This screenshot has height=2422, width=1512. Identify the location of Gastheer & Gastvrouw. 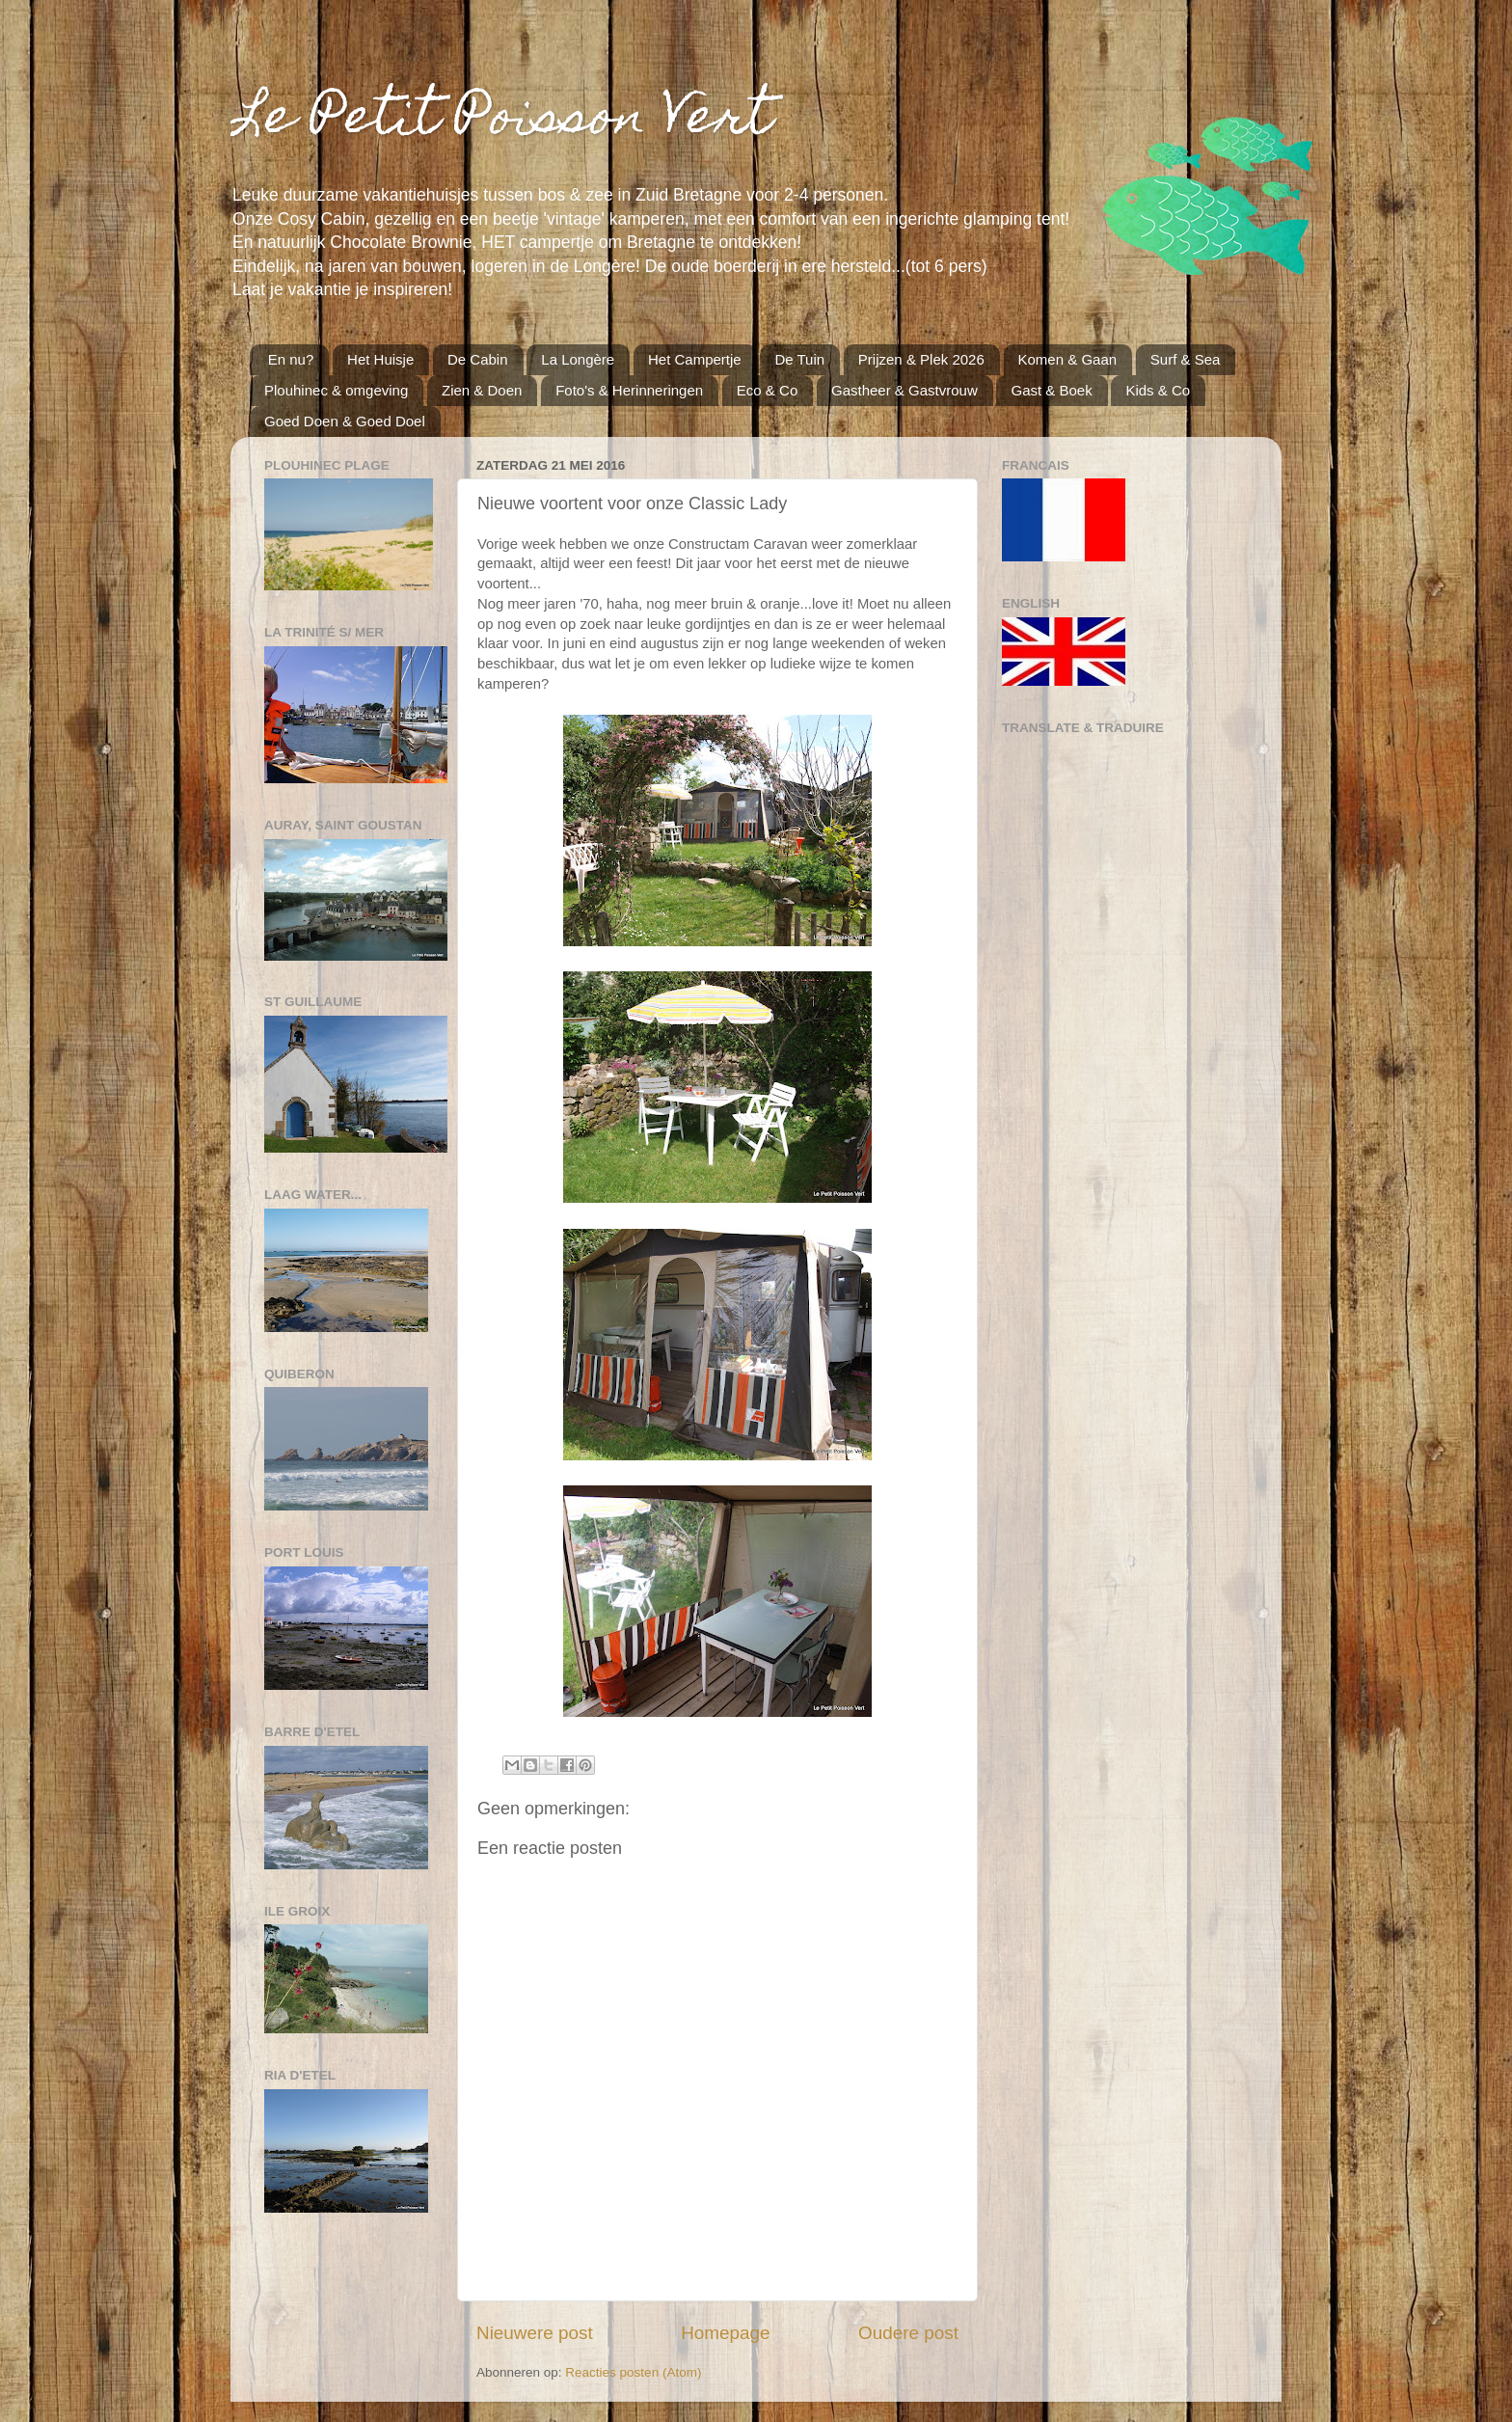
(904, 390).